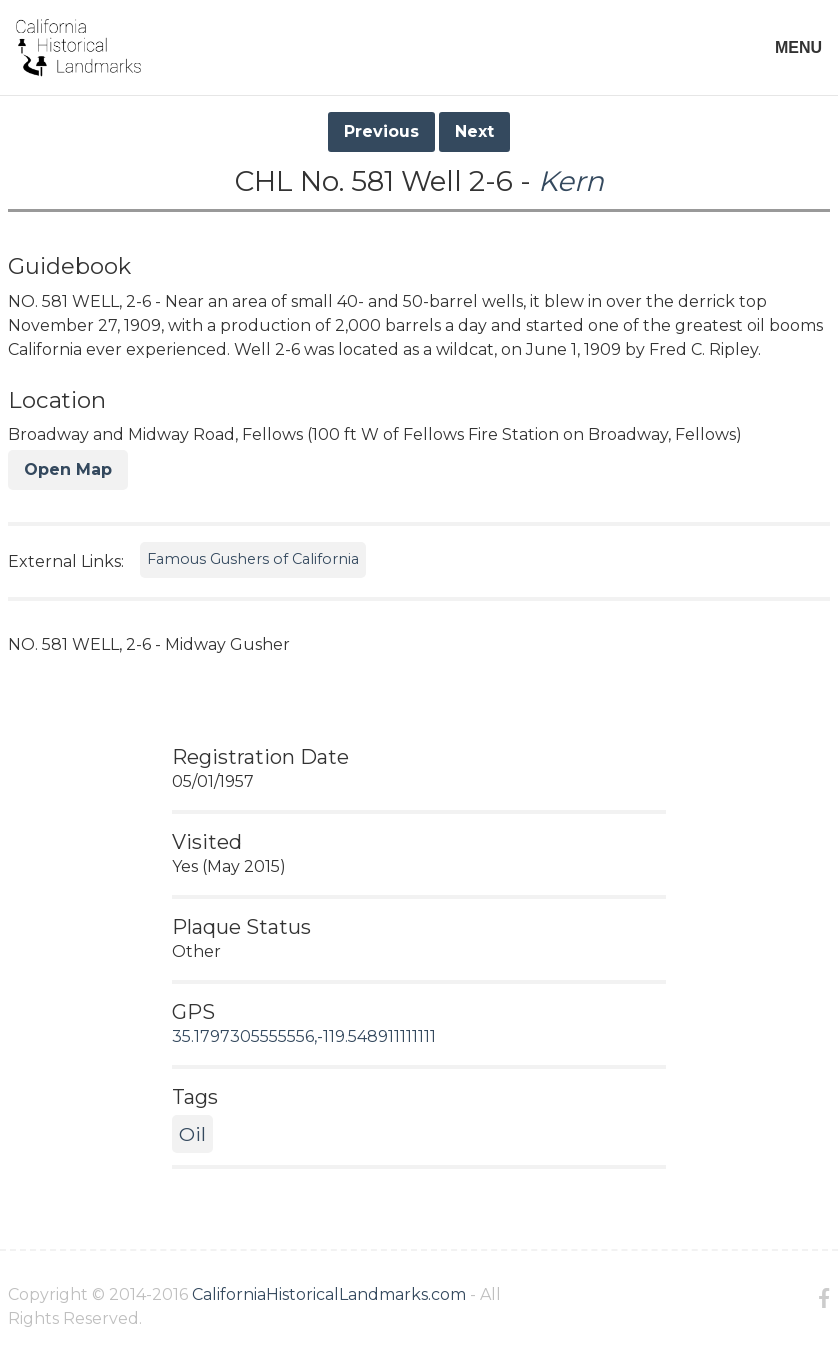  Describe the element at coordinates (68, 469) in the screenshot. I see `Open Map` at that location.